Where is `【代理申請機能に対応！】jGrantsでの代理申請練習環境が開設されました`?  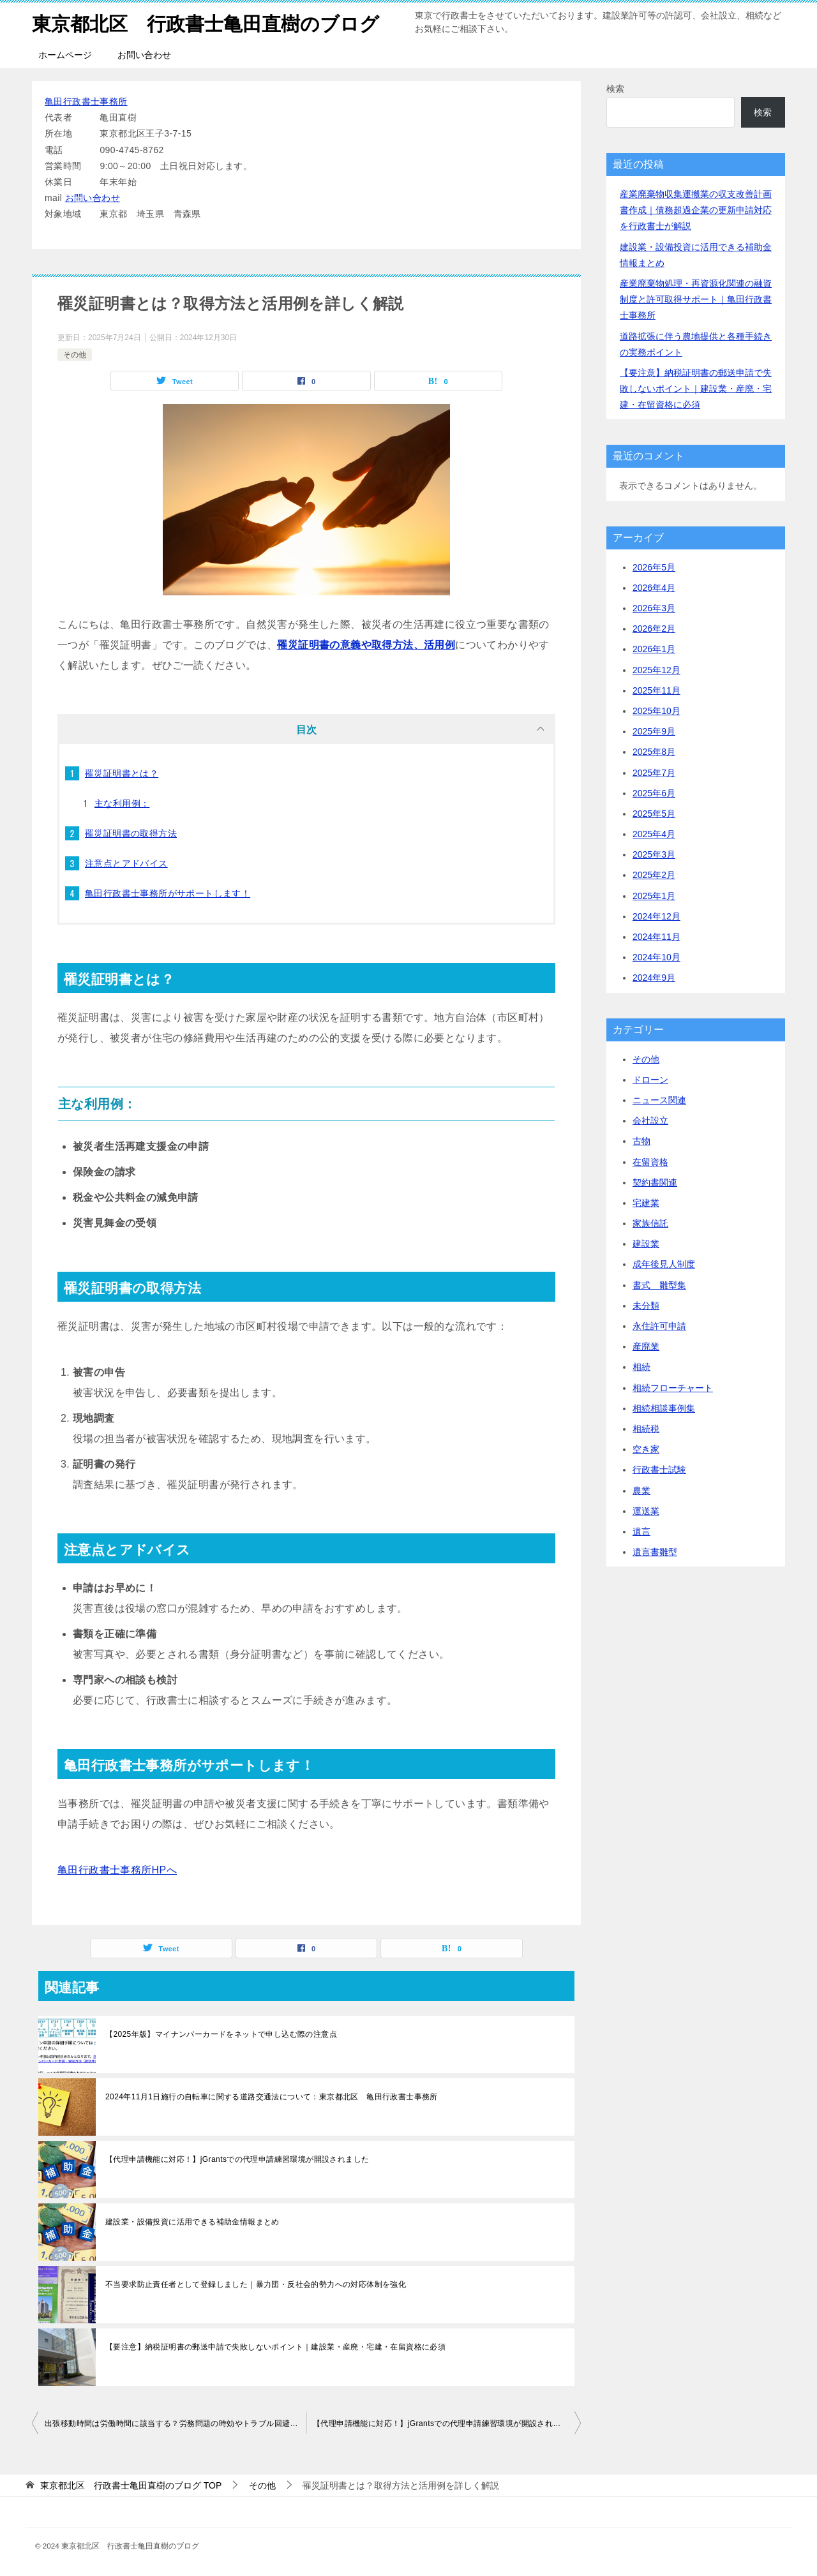 【代理申請機能に対応！】jGrantsでの代理申請練習環境が開設されました is located at coordinates (237, 2159).